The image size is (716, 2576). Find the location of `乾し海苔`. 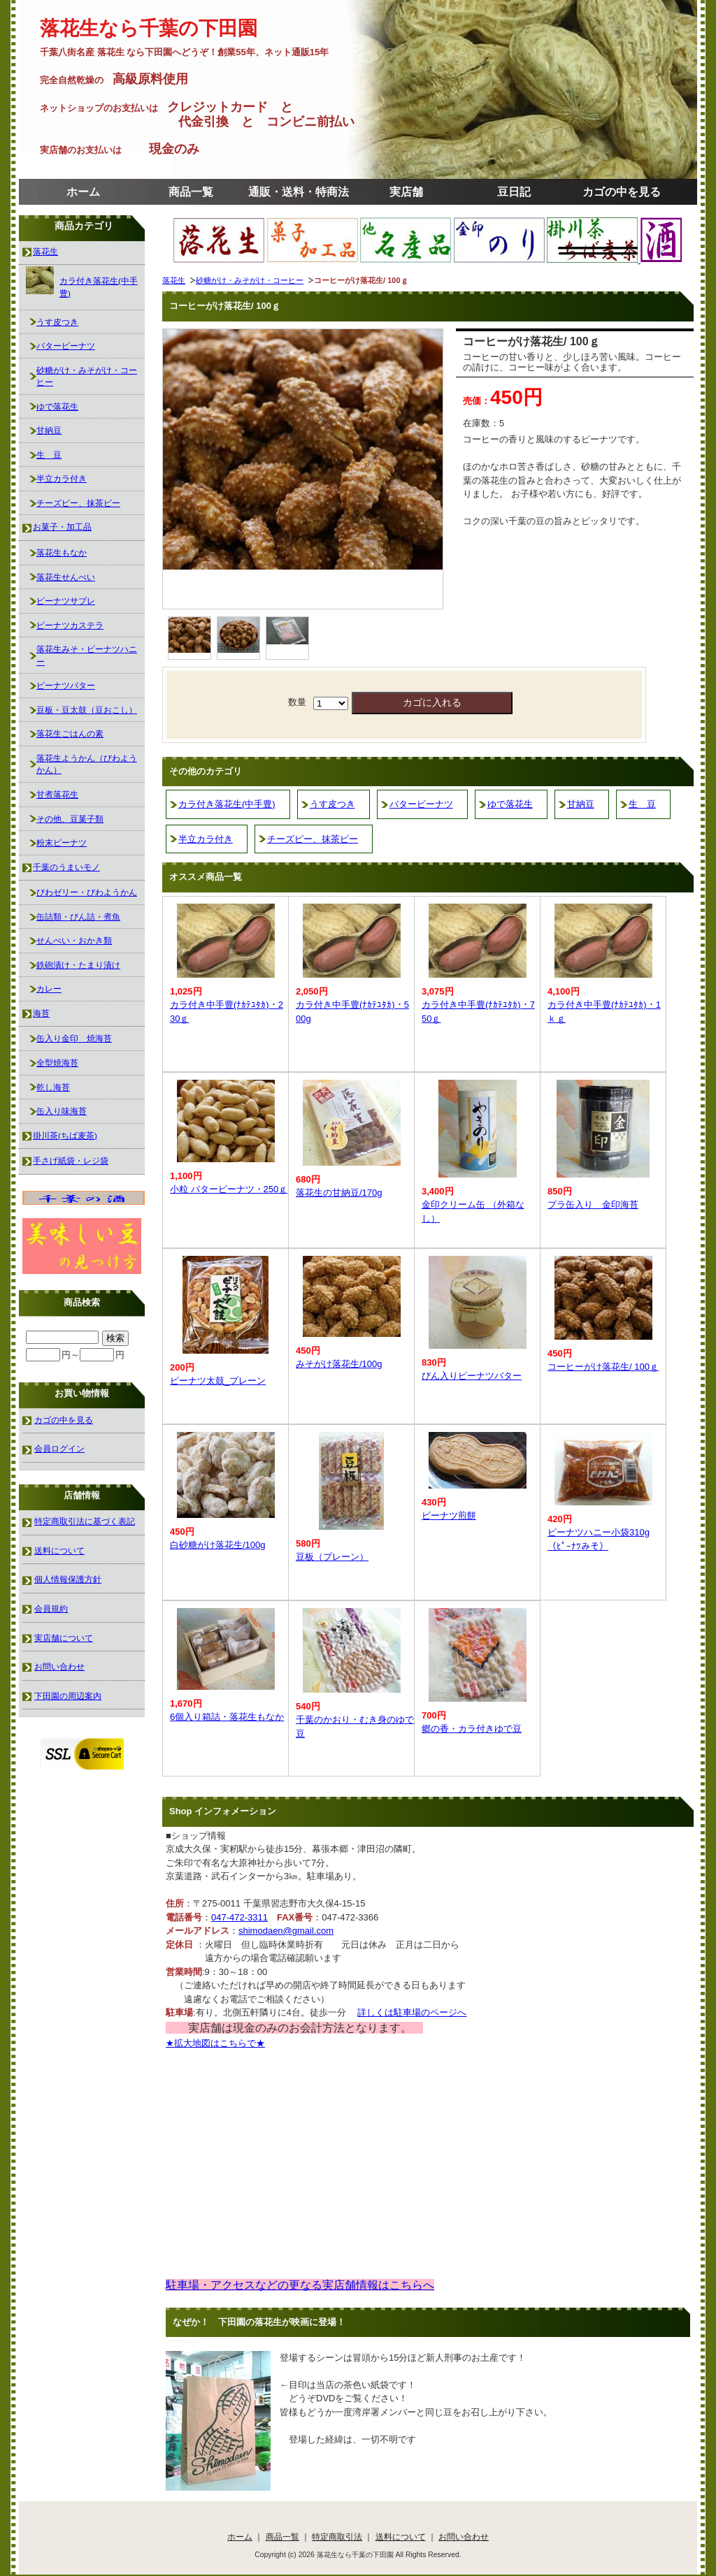

乾し海苔 is located at coordinates (53, 1087).